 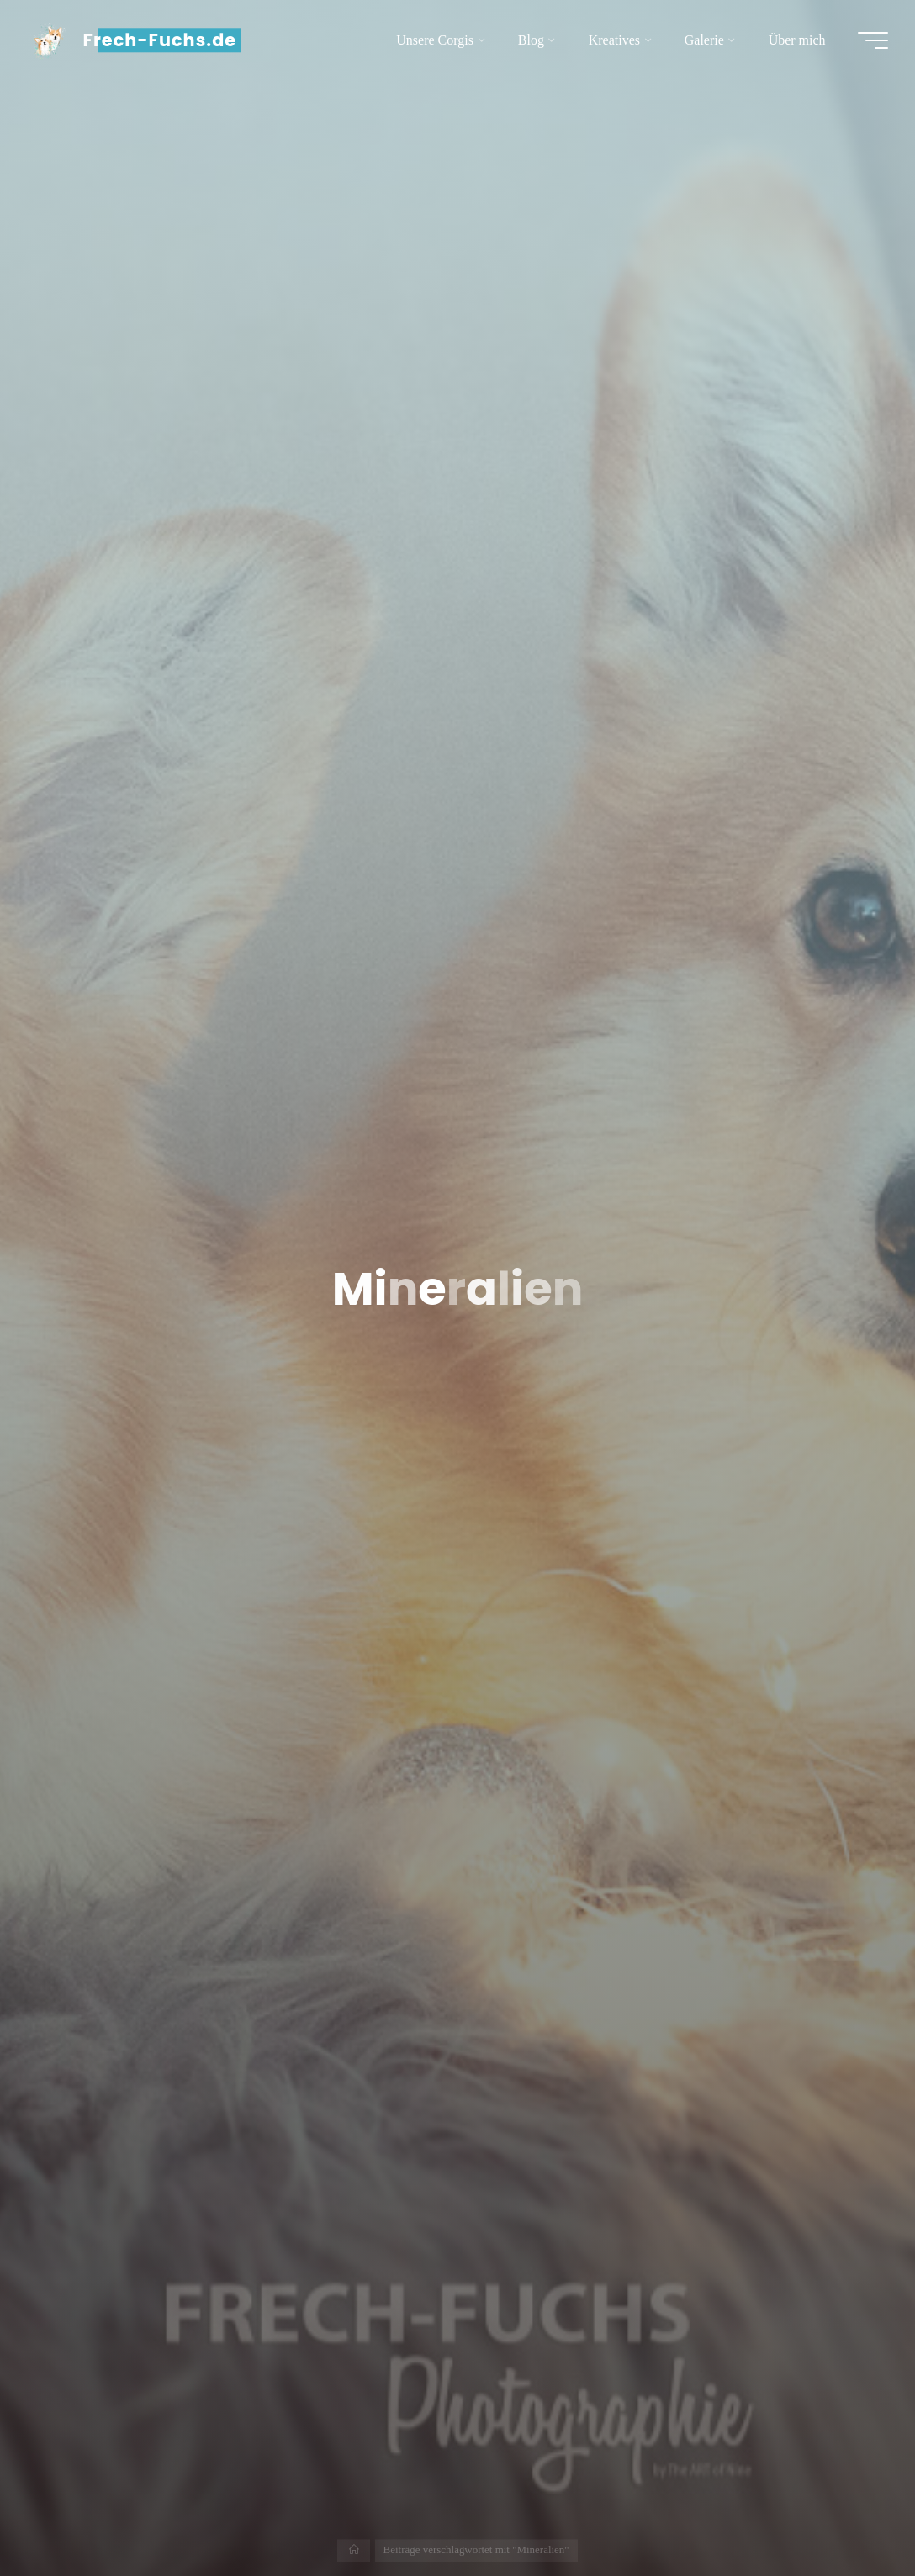 What do you see at coordinates (160, 40) in the screenshot?
I see `Frech-Fuchs.de` at bounding box center [160, 40].